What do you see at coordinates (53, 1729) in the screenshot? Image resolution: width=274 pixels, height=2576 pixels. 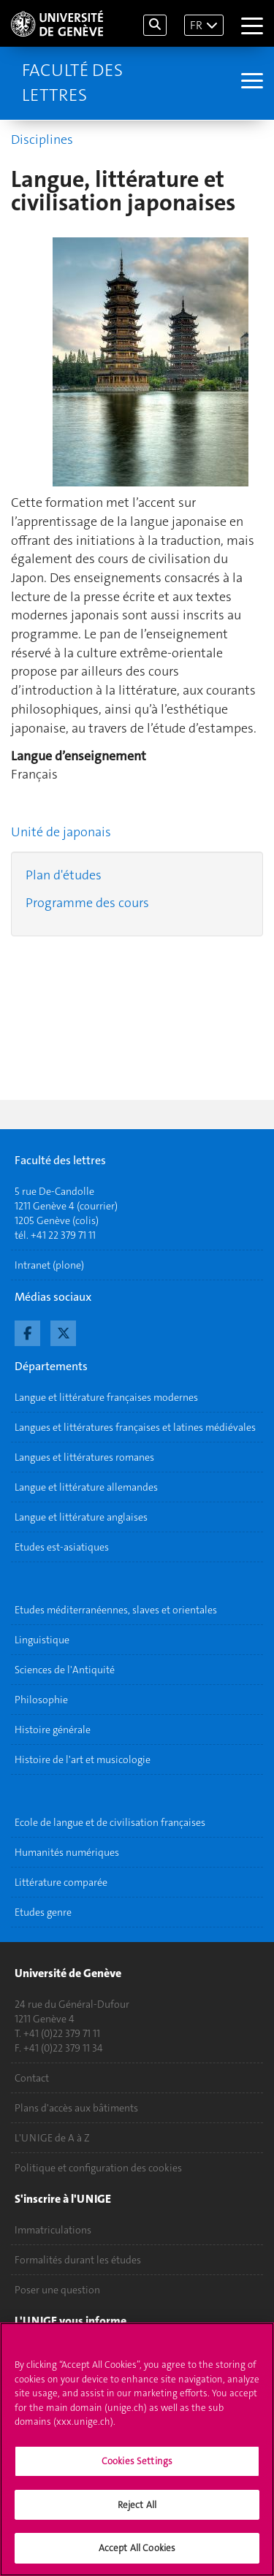 I see `Histoire générale` at bounding box center [53, 1729].